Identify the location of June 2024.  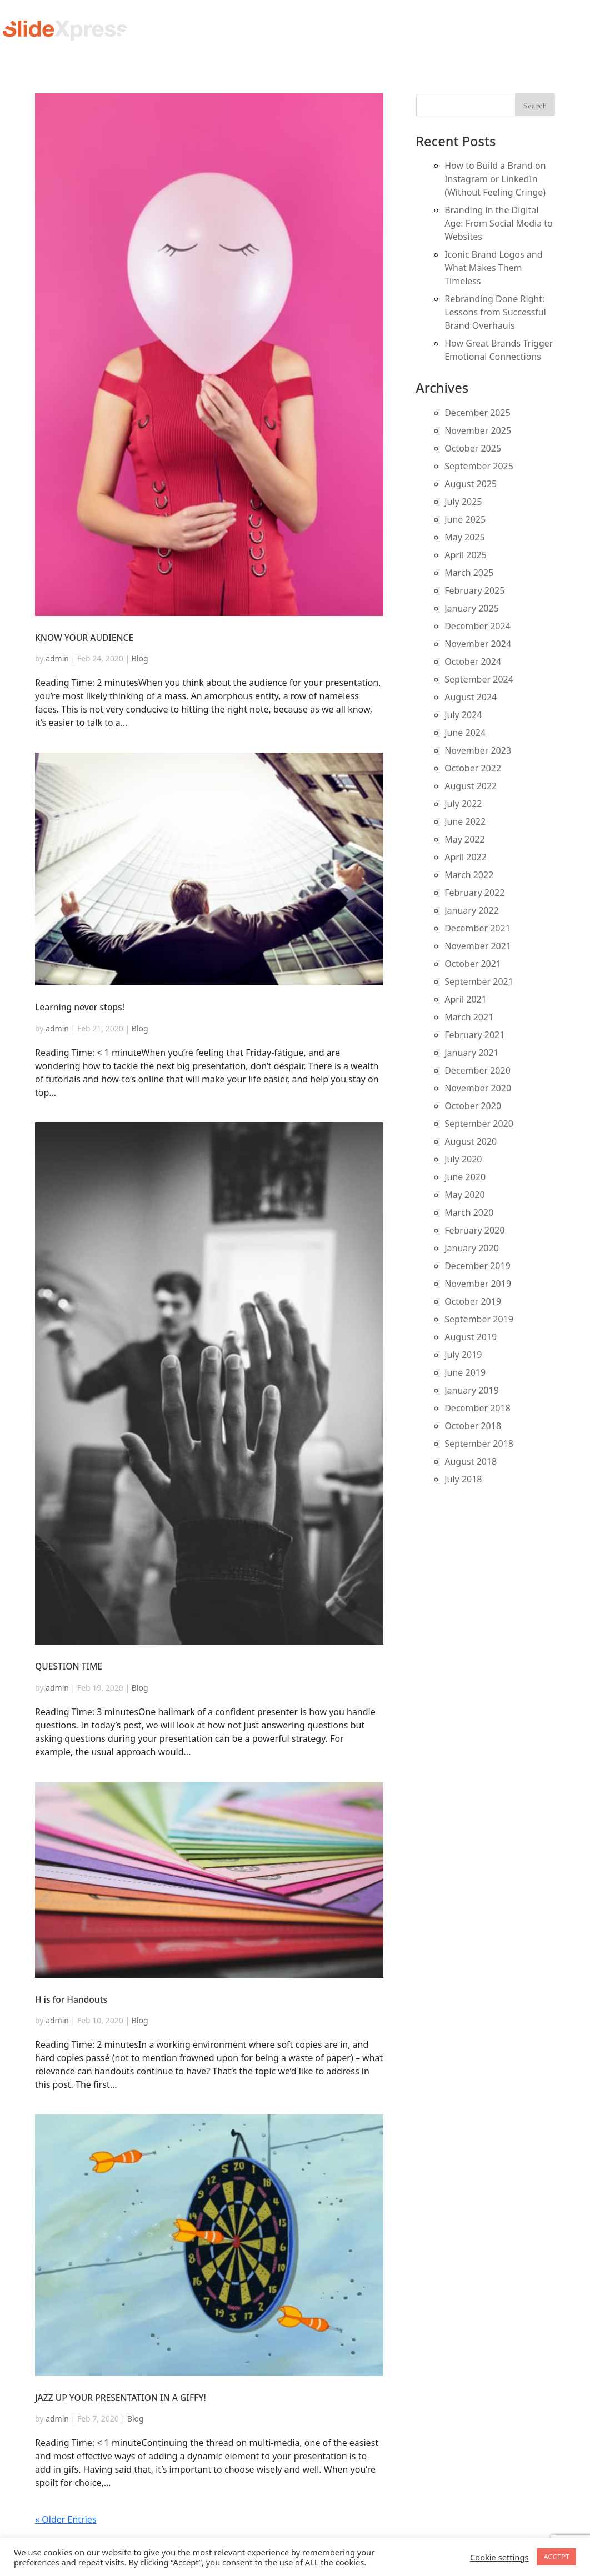
(465, 732).